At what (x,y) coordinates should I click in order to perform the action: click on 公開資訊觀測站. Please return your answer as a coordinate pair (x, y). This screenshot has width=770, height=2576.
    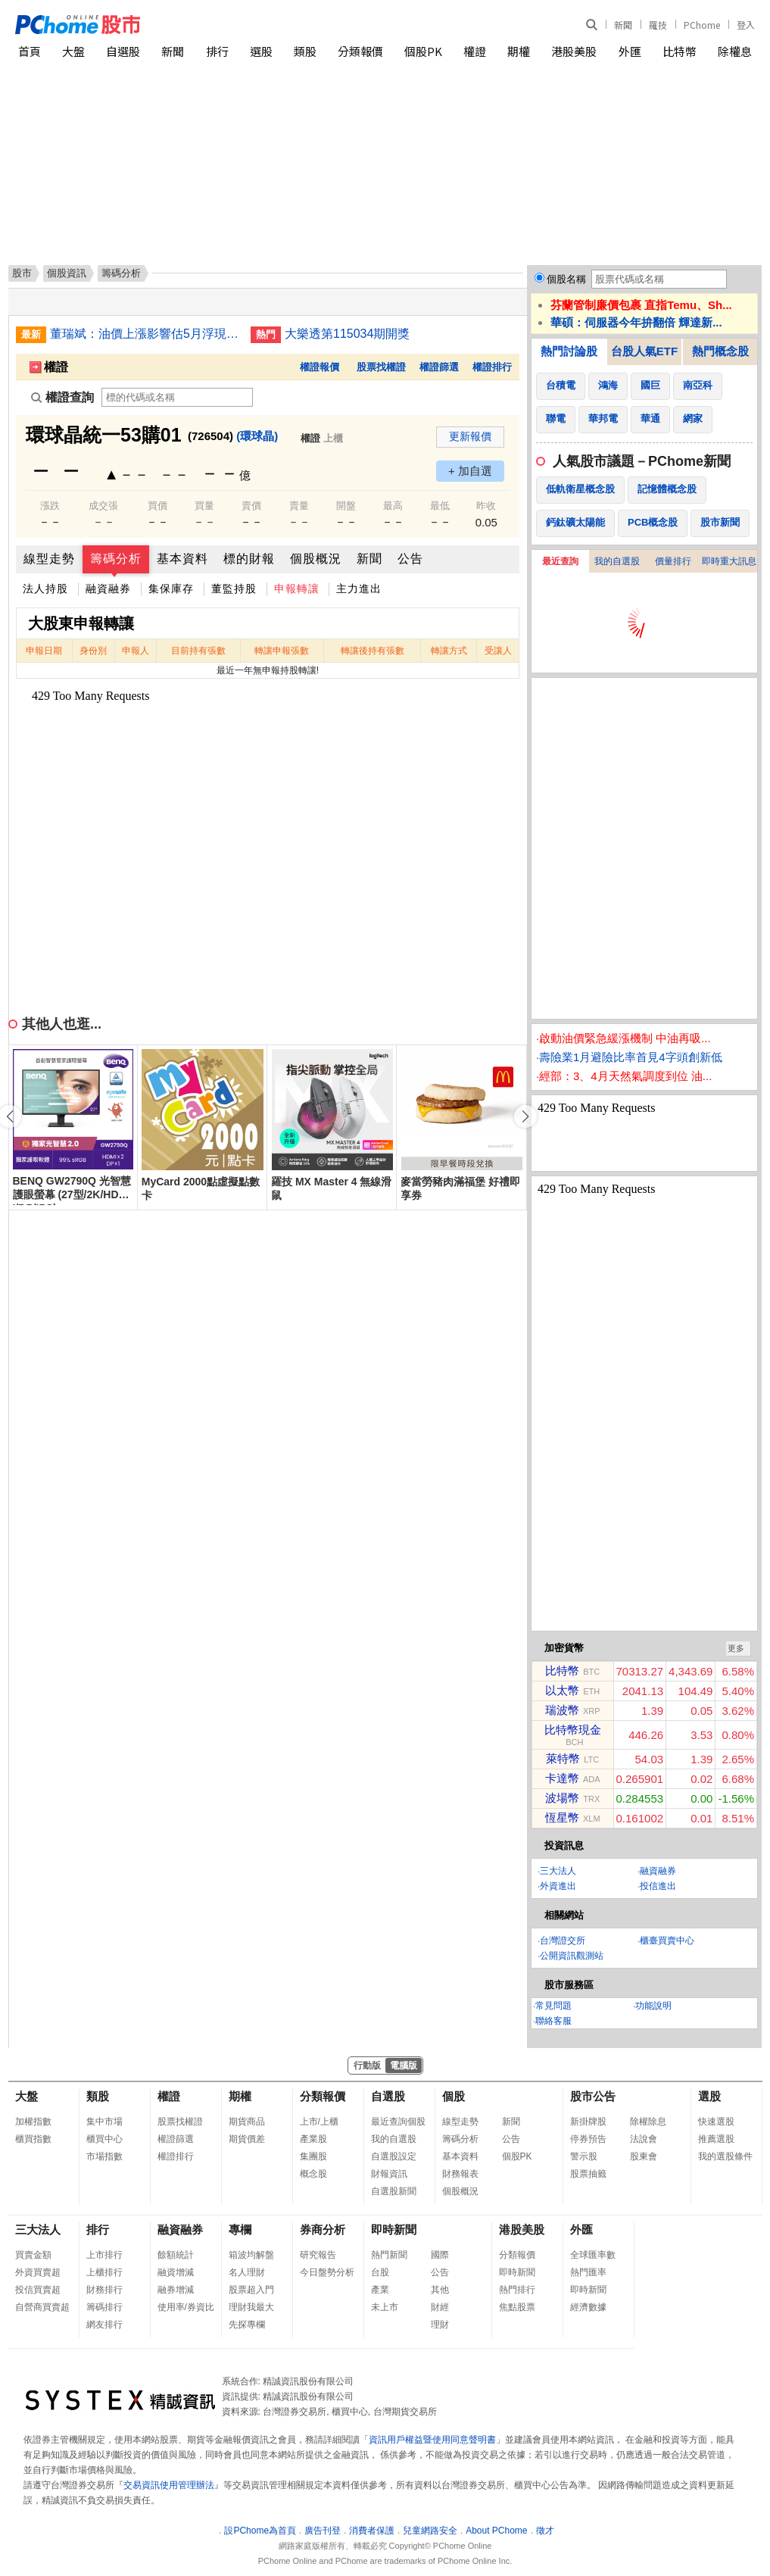
    Looking at the image, I should click on (571, 1955).